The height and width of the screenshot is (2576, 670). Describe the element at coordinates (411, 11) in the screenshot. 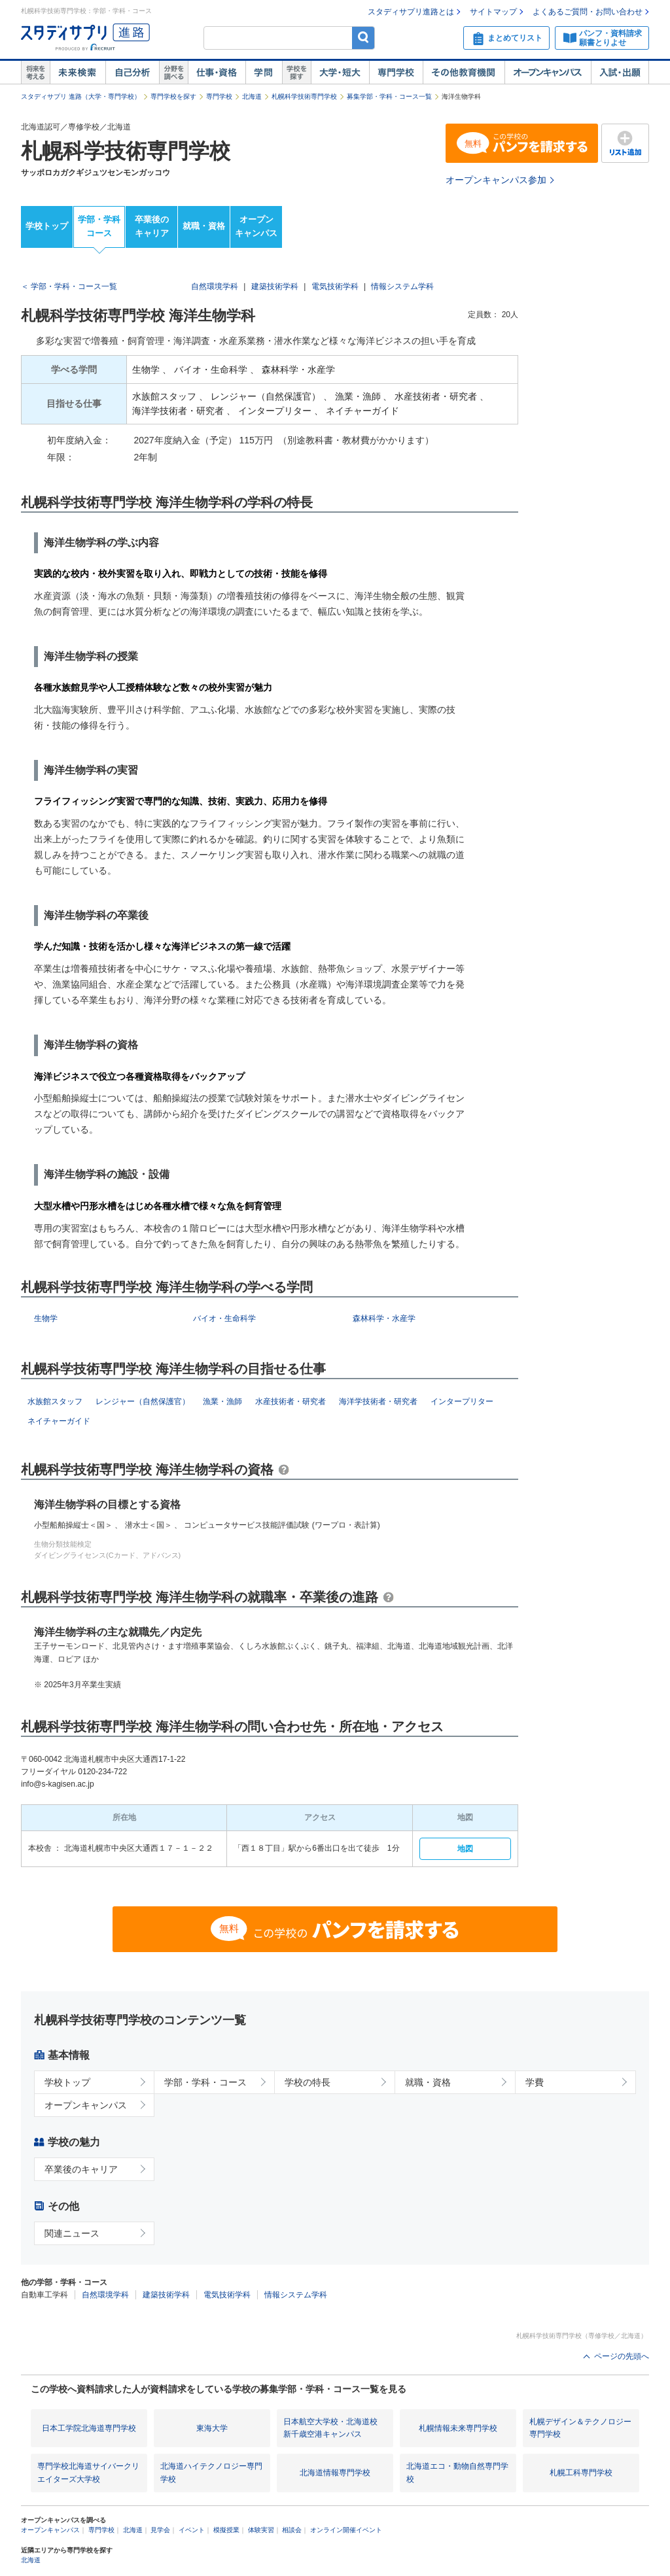

I see `スタディサプリ進路とは` at that location.